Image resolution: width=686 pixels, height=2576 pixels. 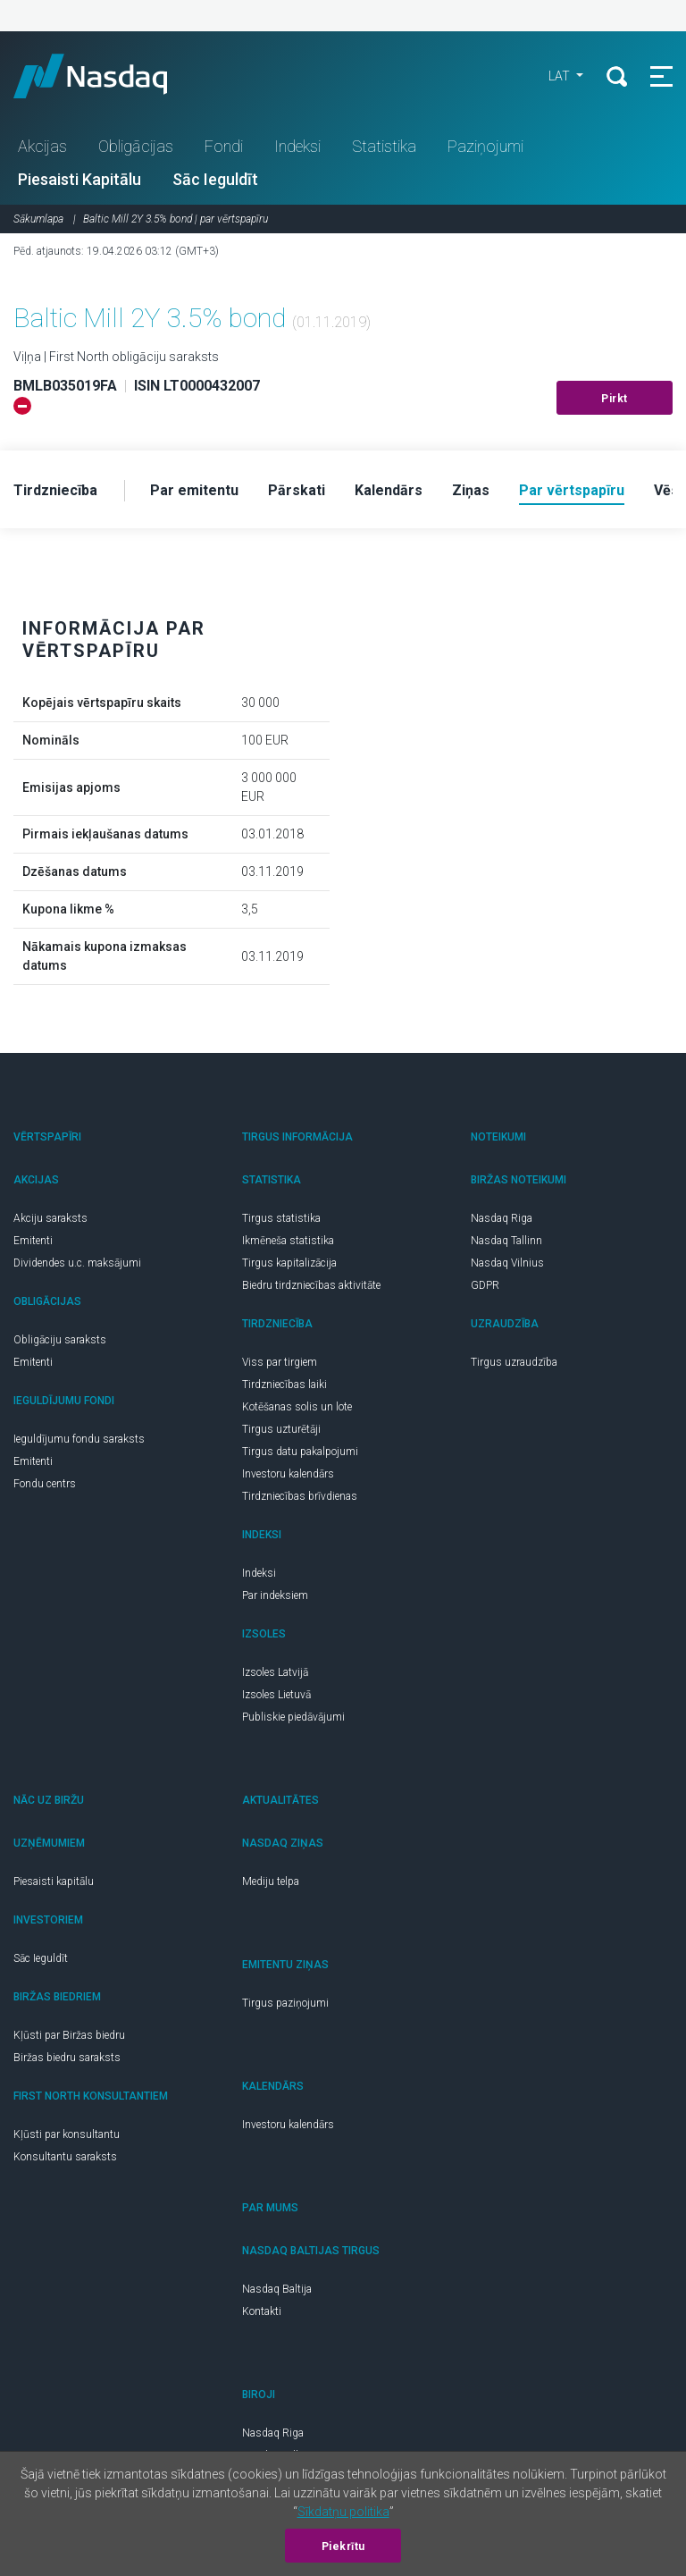 What do you see at coordinates (275, 1672) in the screenshot?
I see `Izsoles Latvijā` at bounding box center [275, 1672].